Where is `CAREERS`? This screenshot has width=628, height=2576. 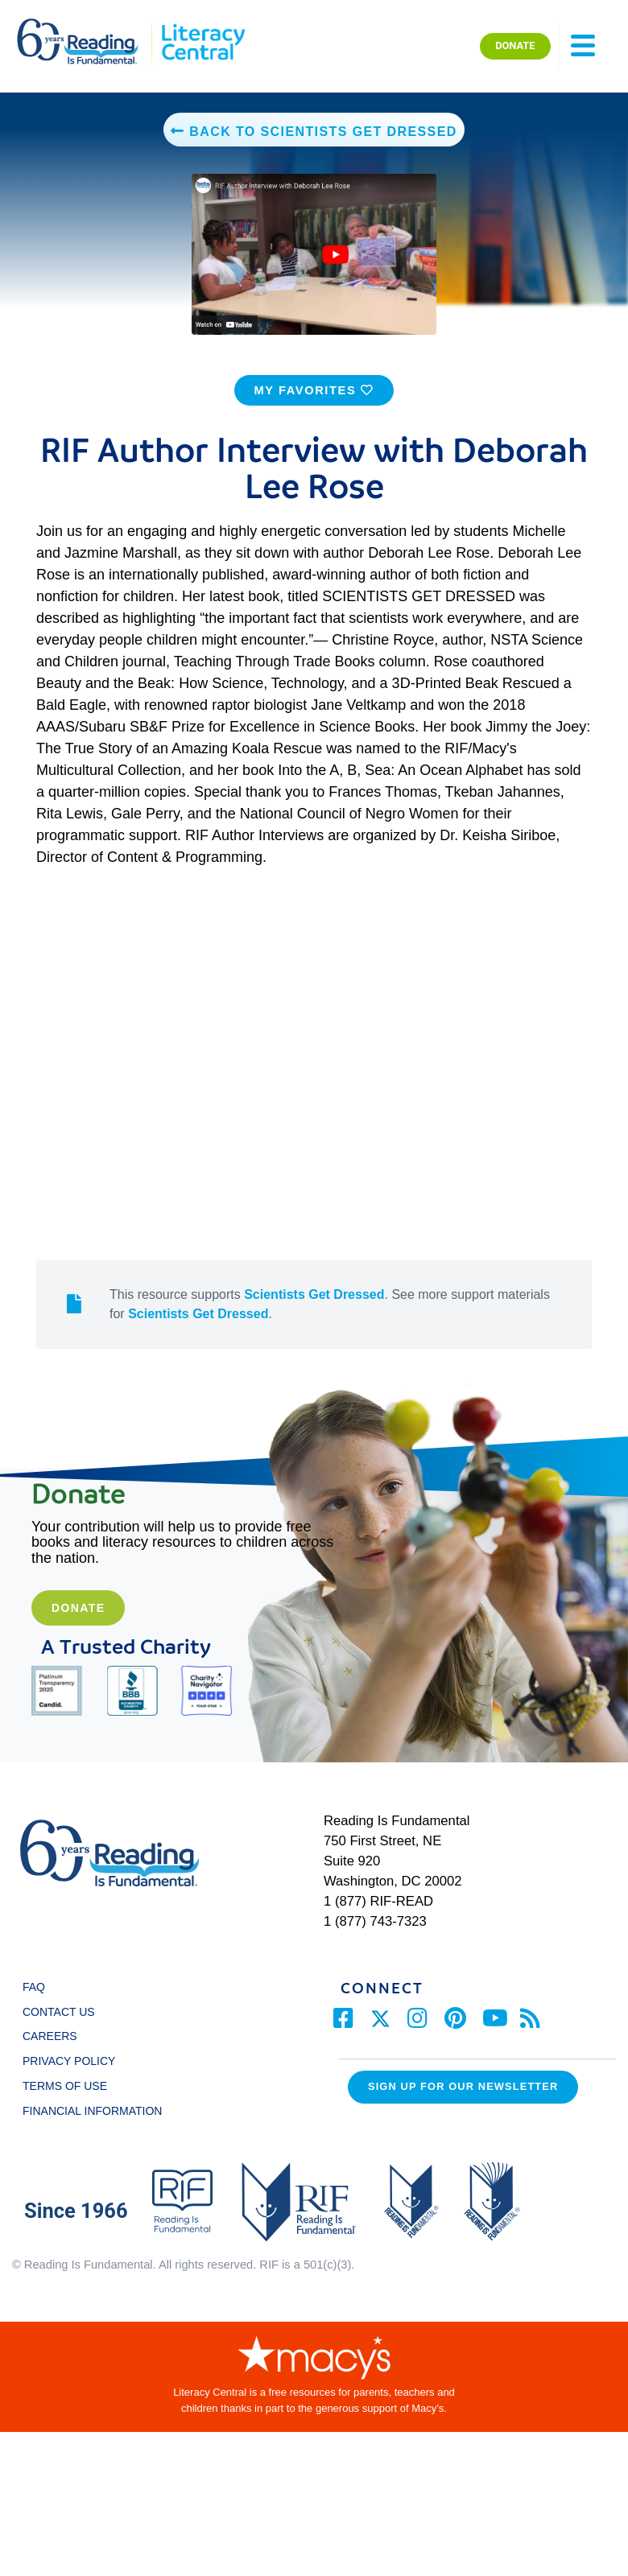
CAREERS is located at coordinates (50, 2052).